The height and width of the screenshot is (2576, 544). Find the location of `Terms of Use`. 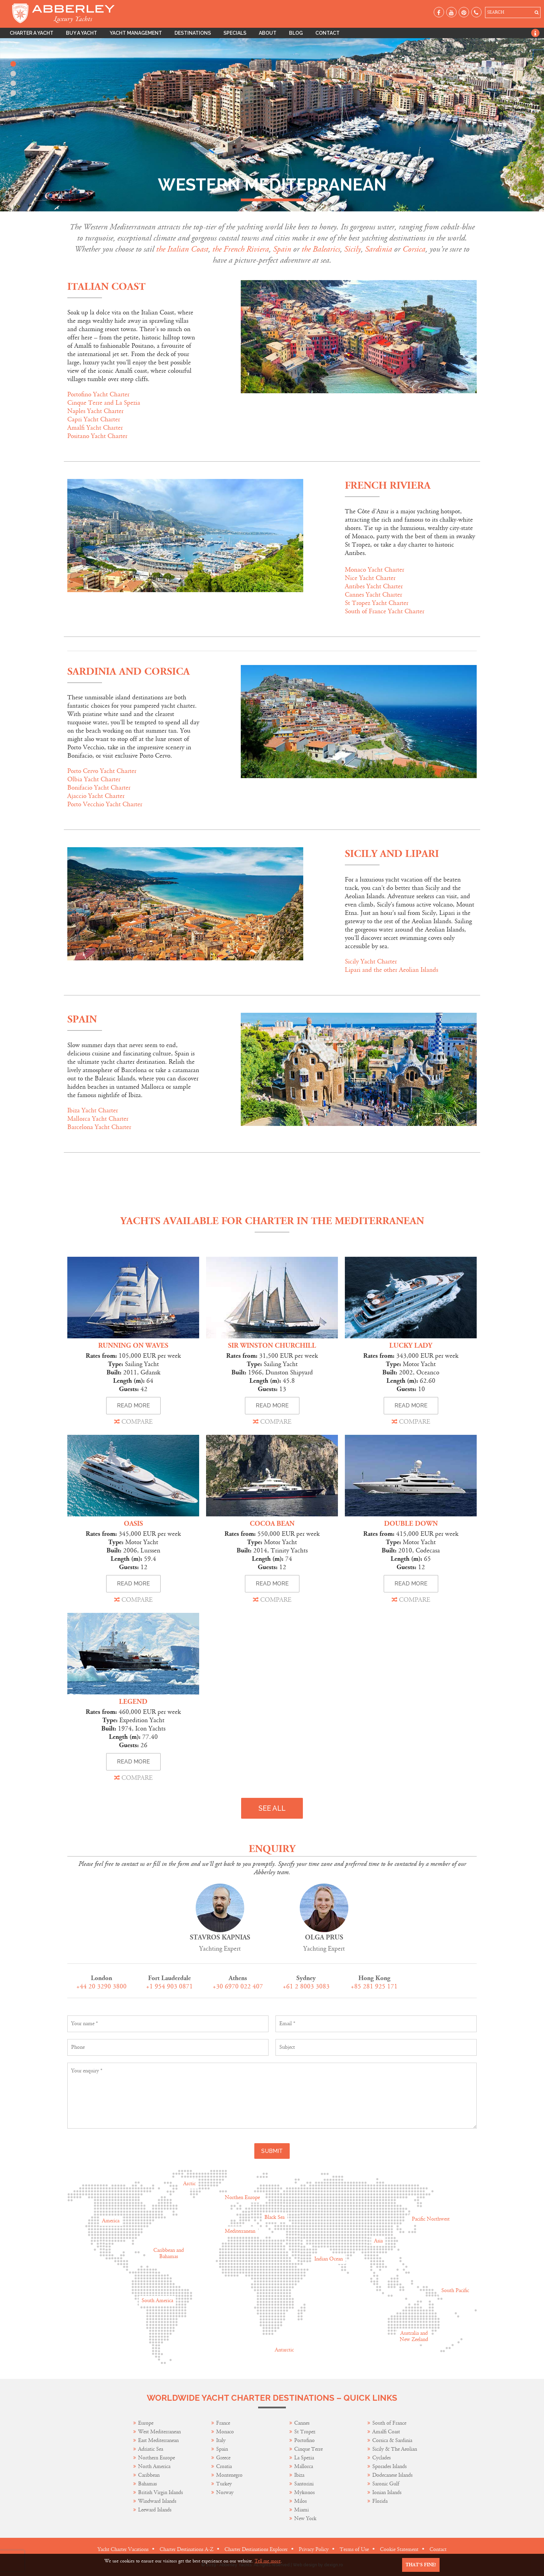

Terms of Use is located at coordinates (354, 2549).